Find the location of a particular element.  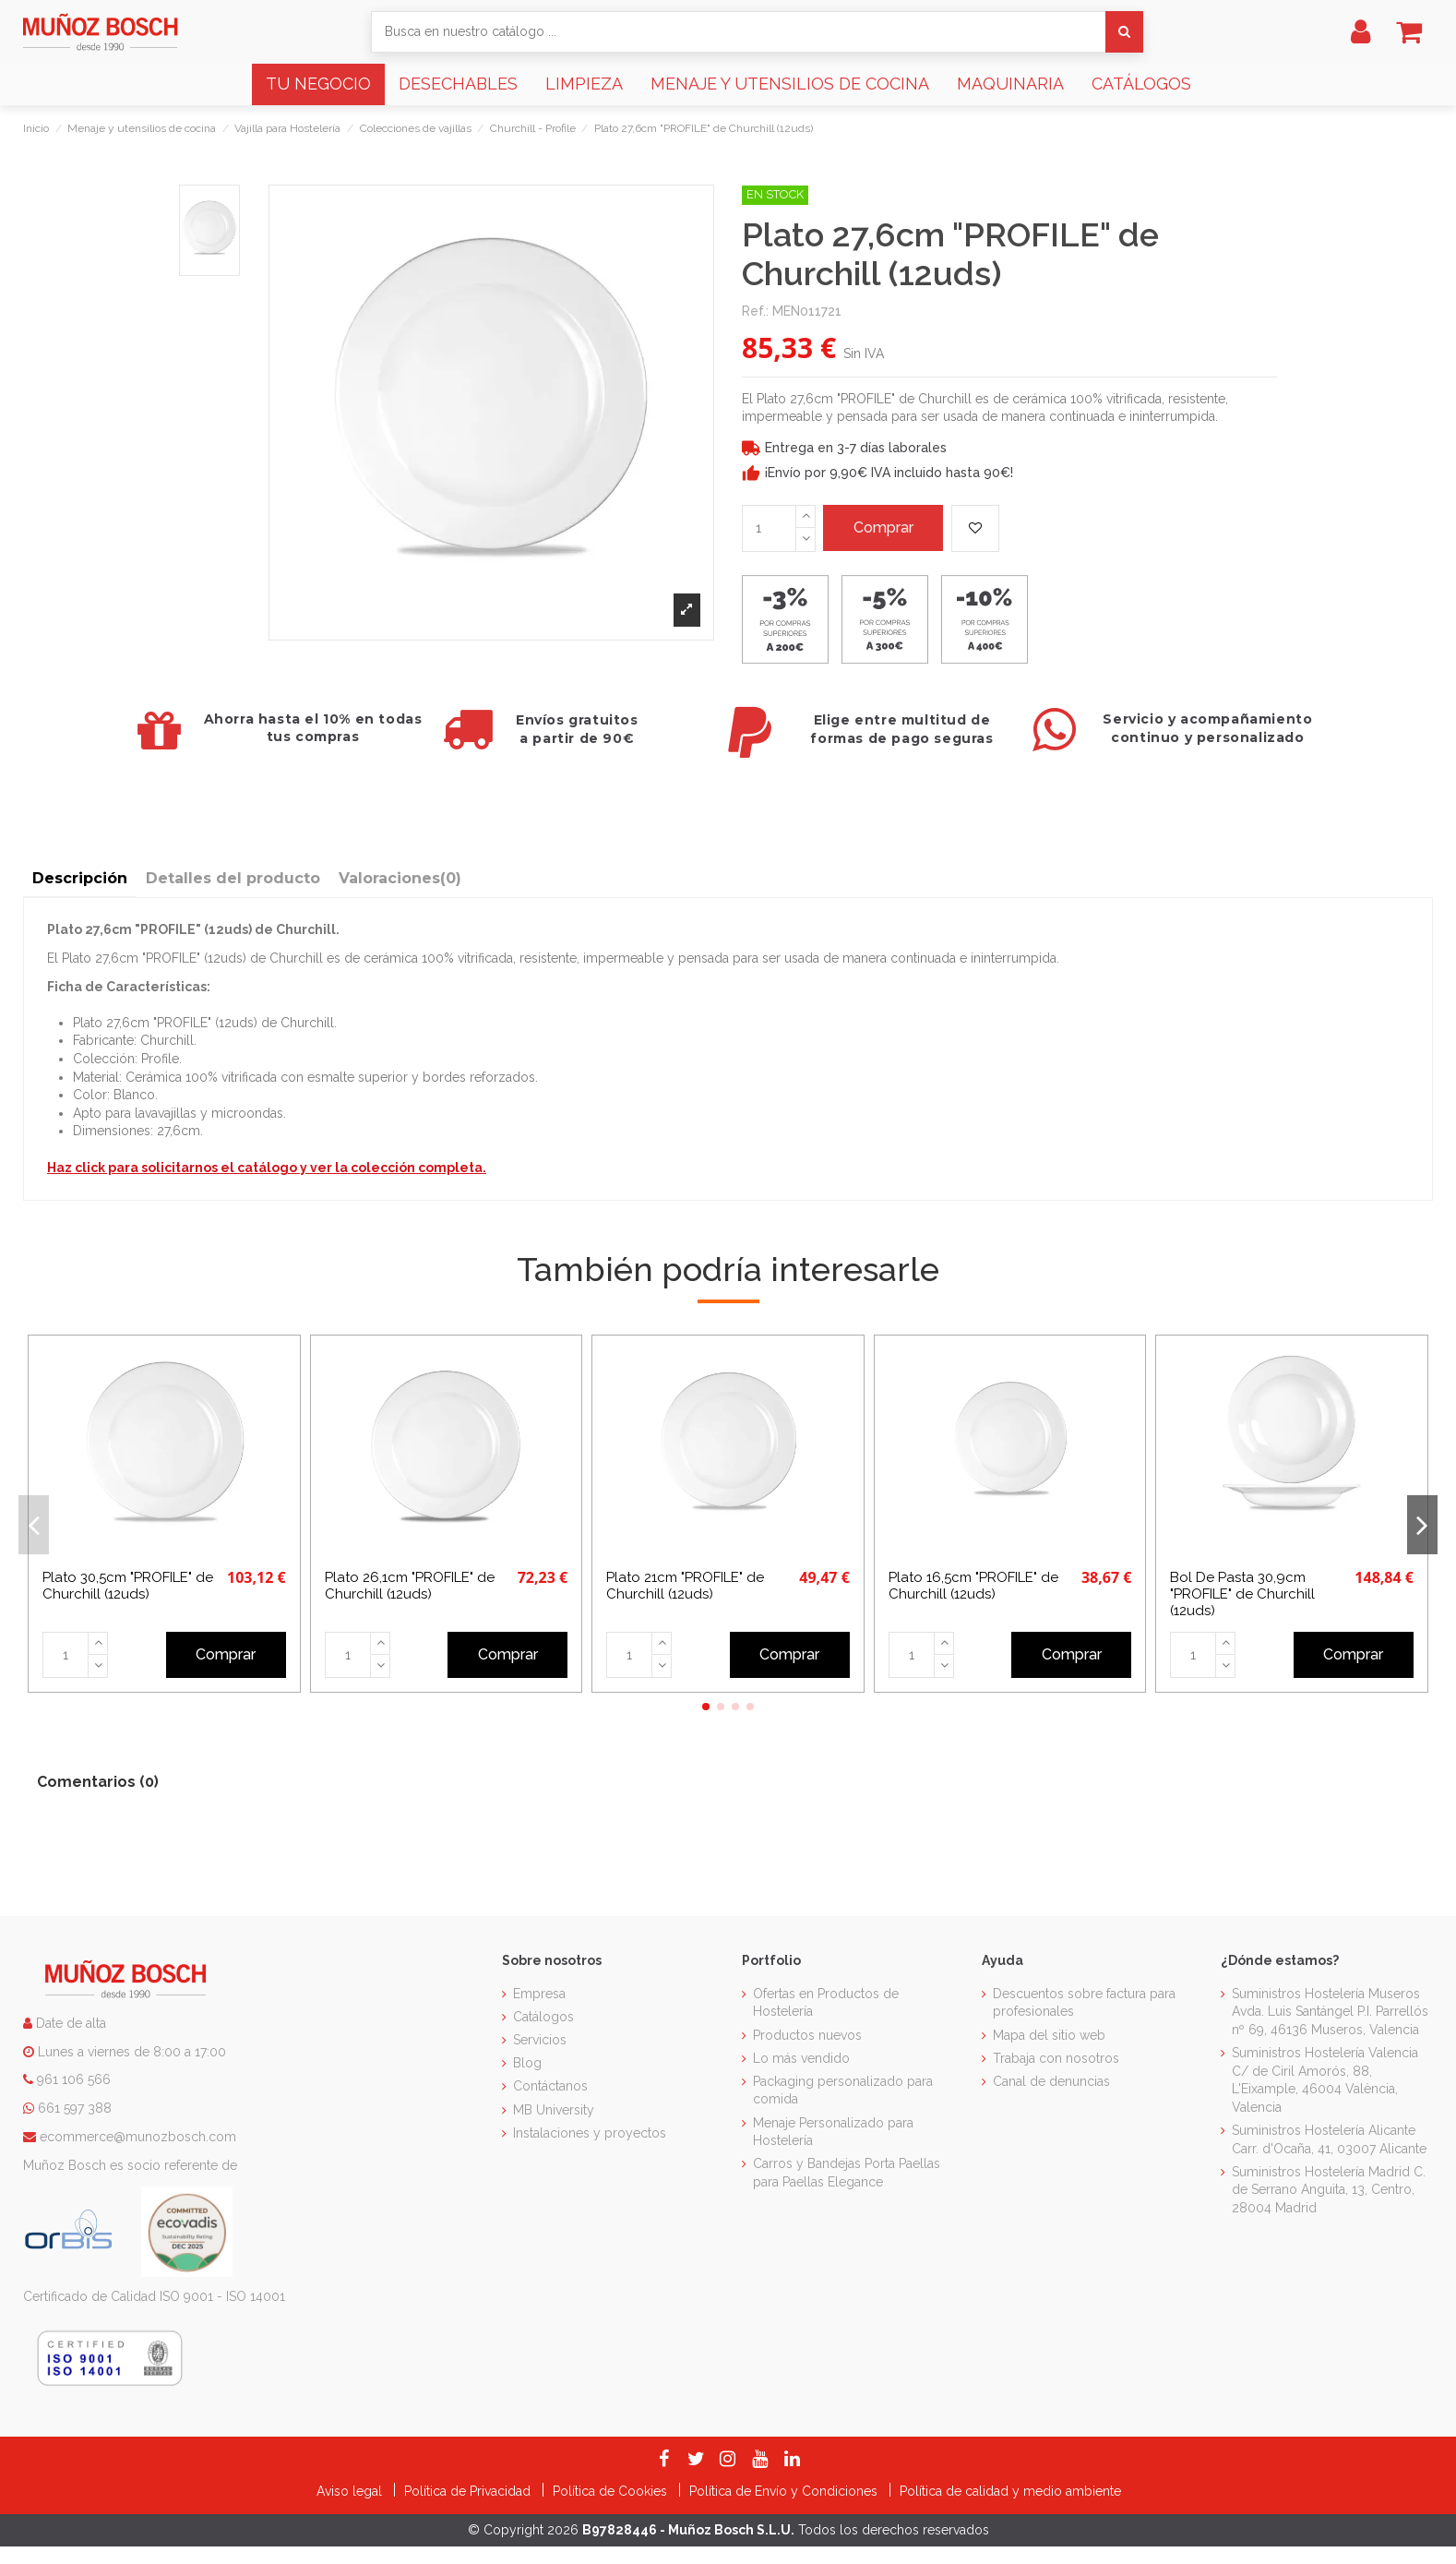

Instalaciones y proyectos is located at coordinates (589, 2133).